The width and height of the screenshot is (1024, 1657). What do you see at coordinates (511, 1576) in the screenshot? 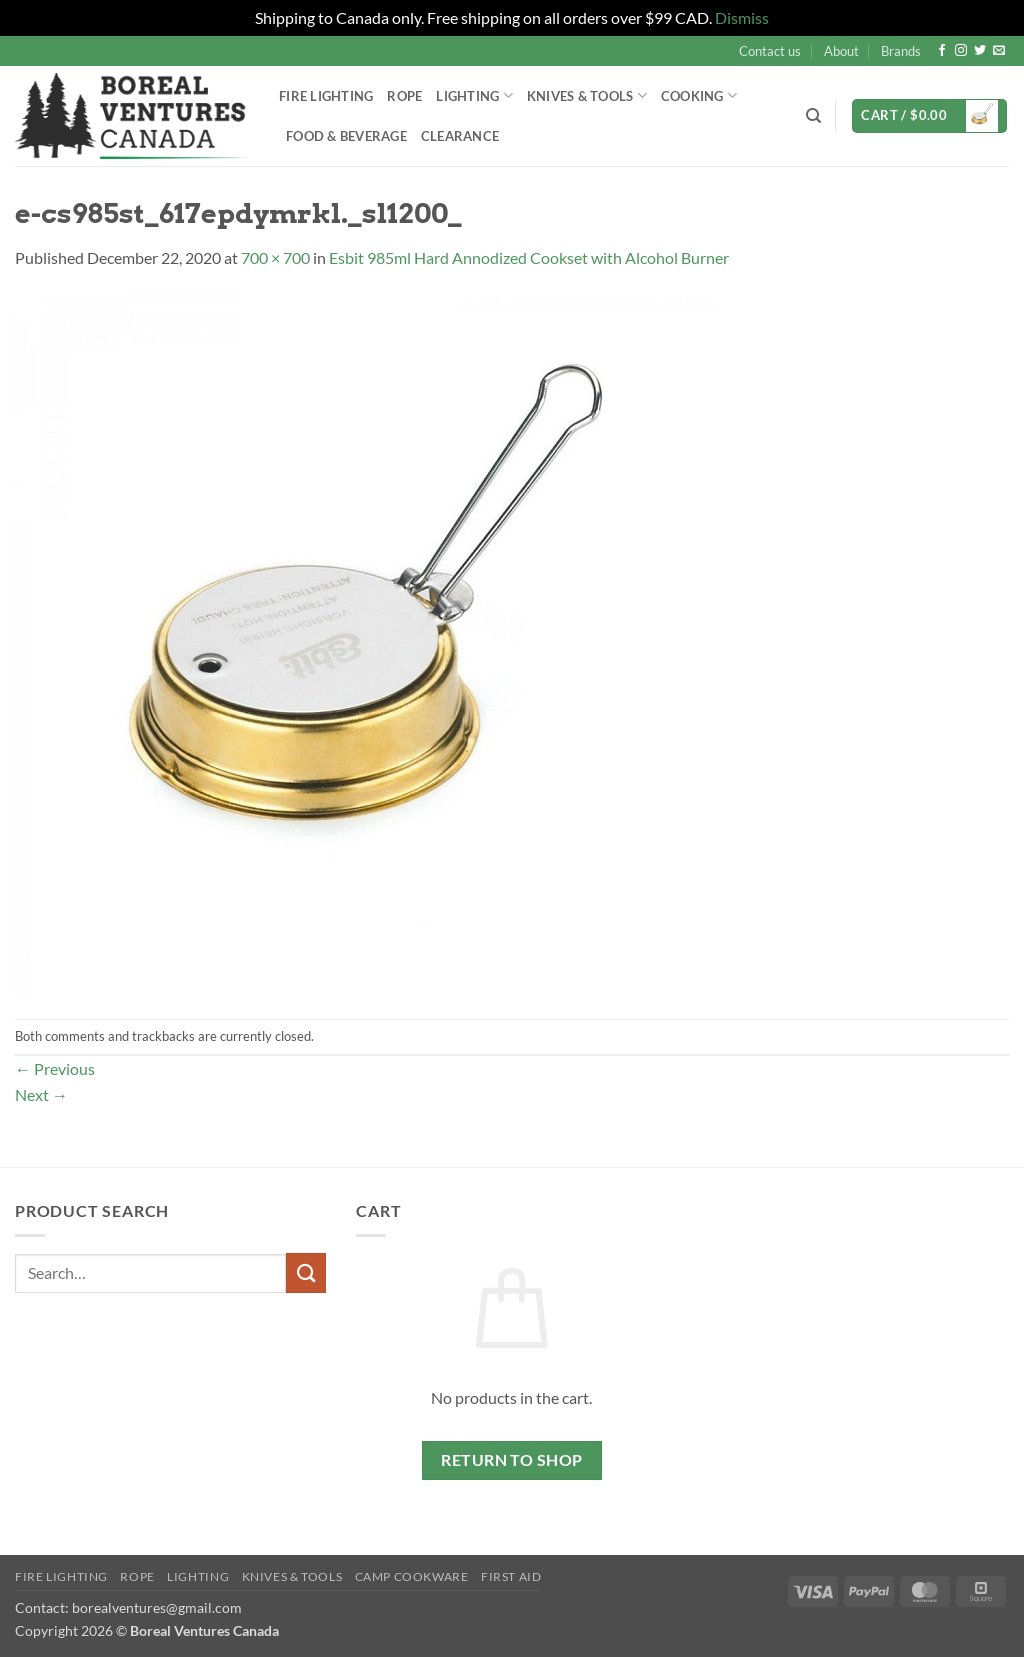
I see `First Aid` at bounding box center [511, 1576].